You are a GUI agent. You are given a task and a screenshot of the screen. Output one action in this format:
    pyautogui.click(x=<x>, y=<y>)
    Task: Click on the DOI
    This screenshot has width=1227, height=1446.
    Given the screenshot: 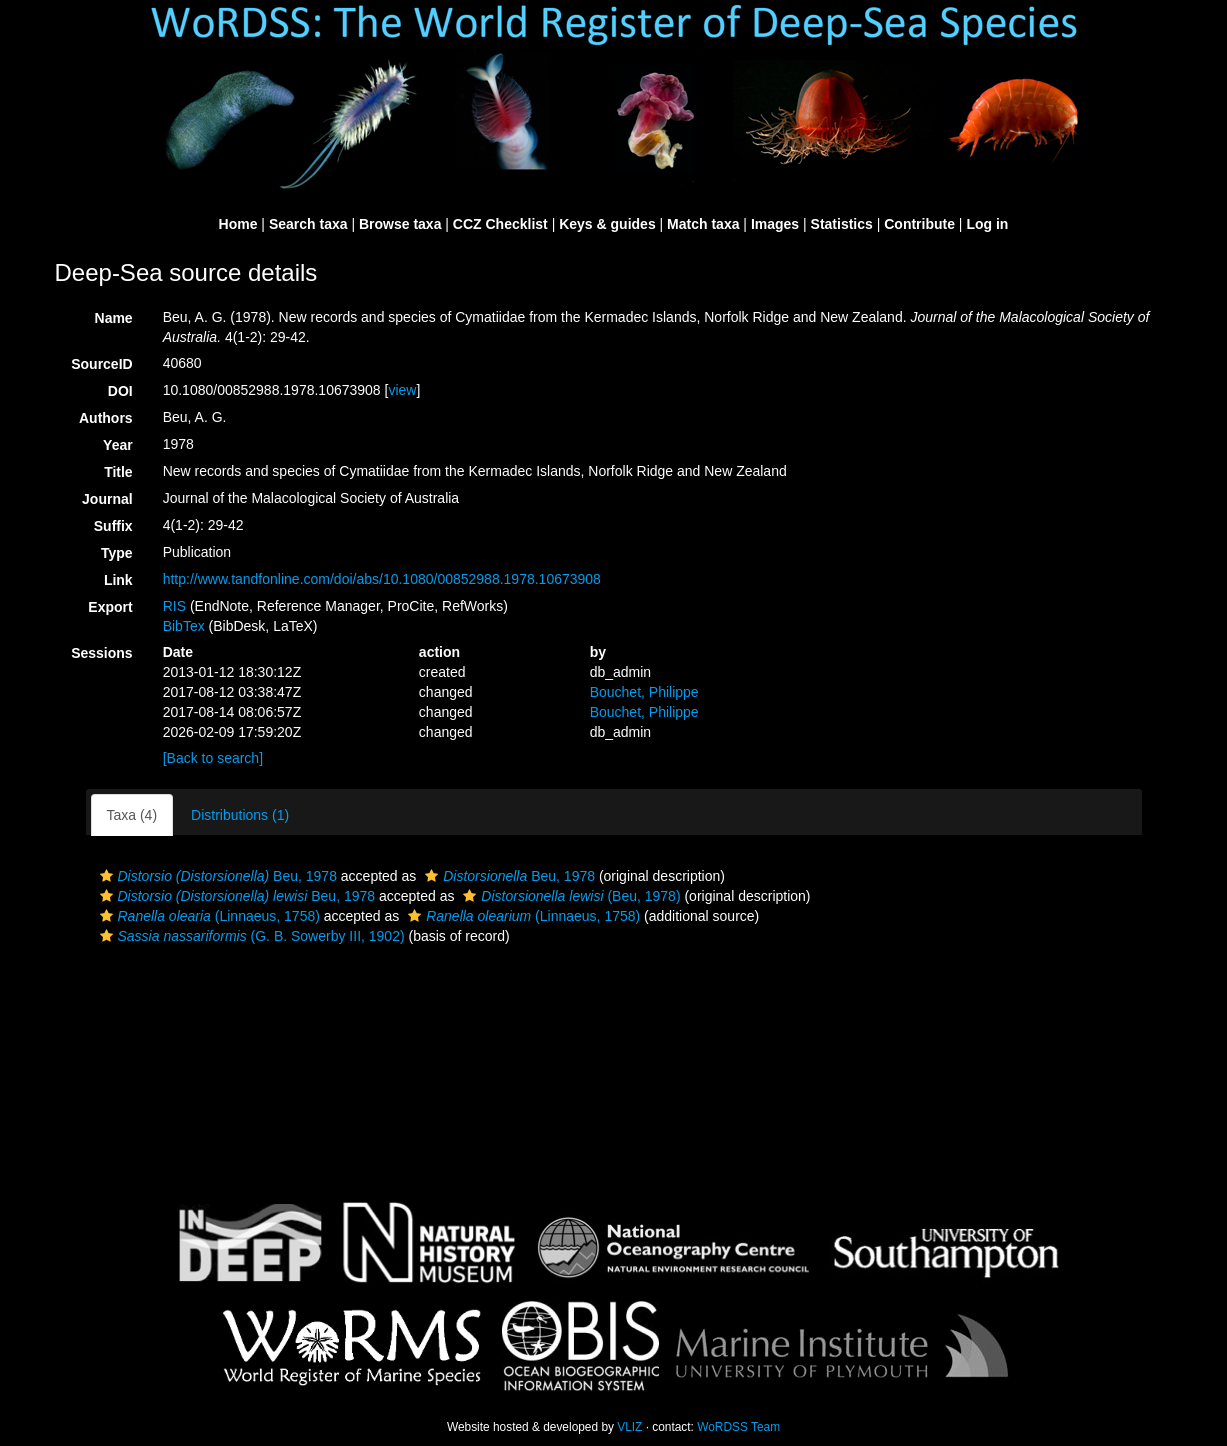 What is the action you would take?
    pyautogui.click(x=120, y=391)
    